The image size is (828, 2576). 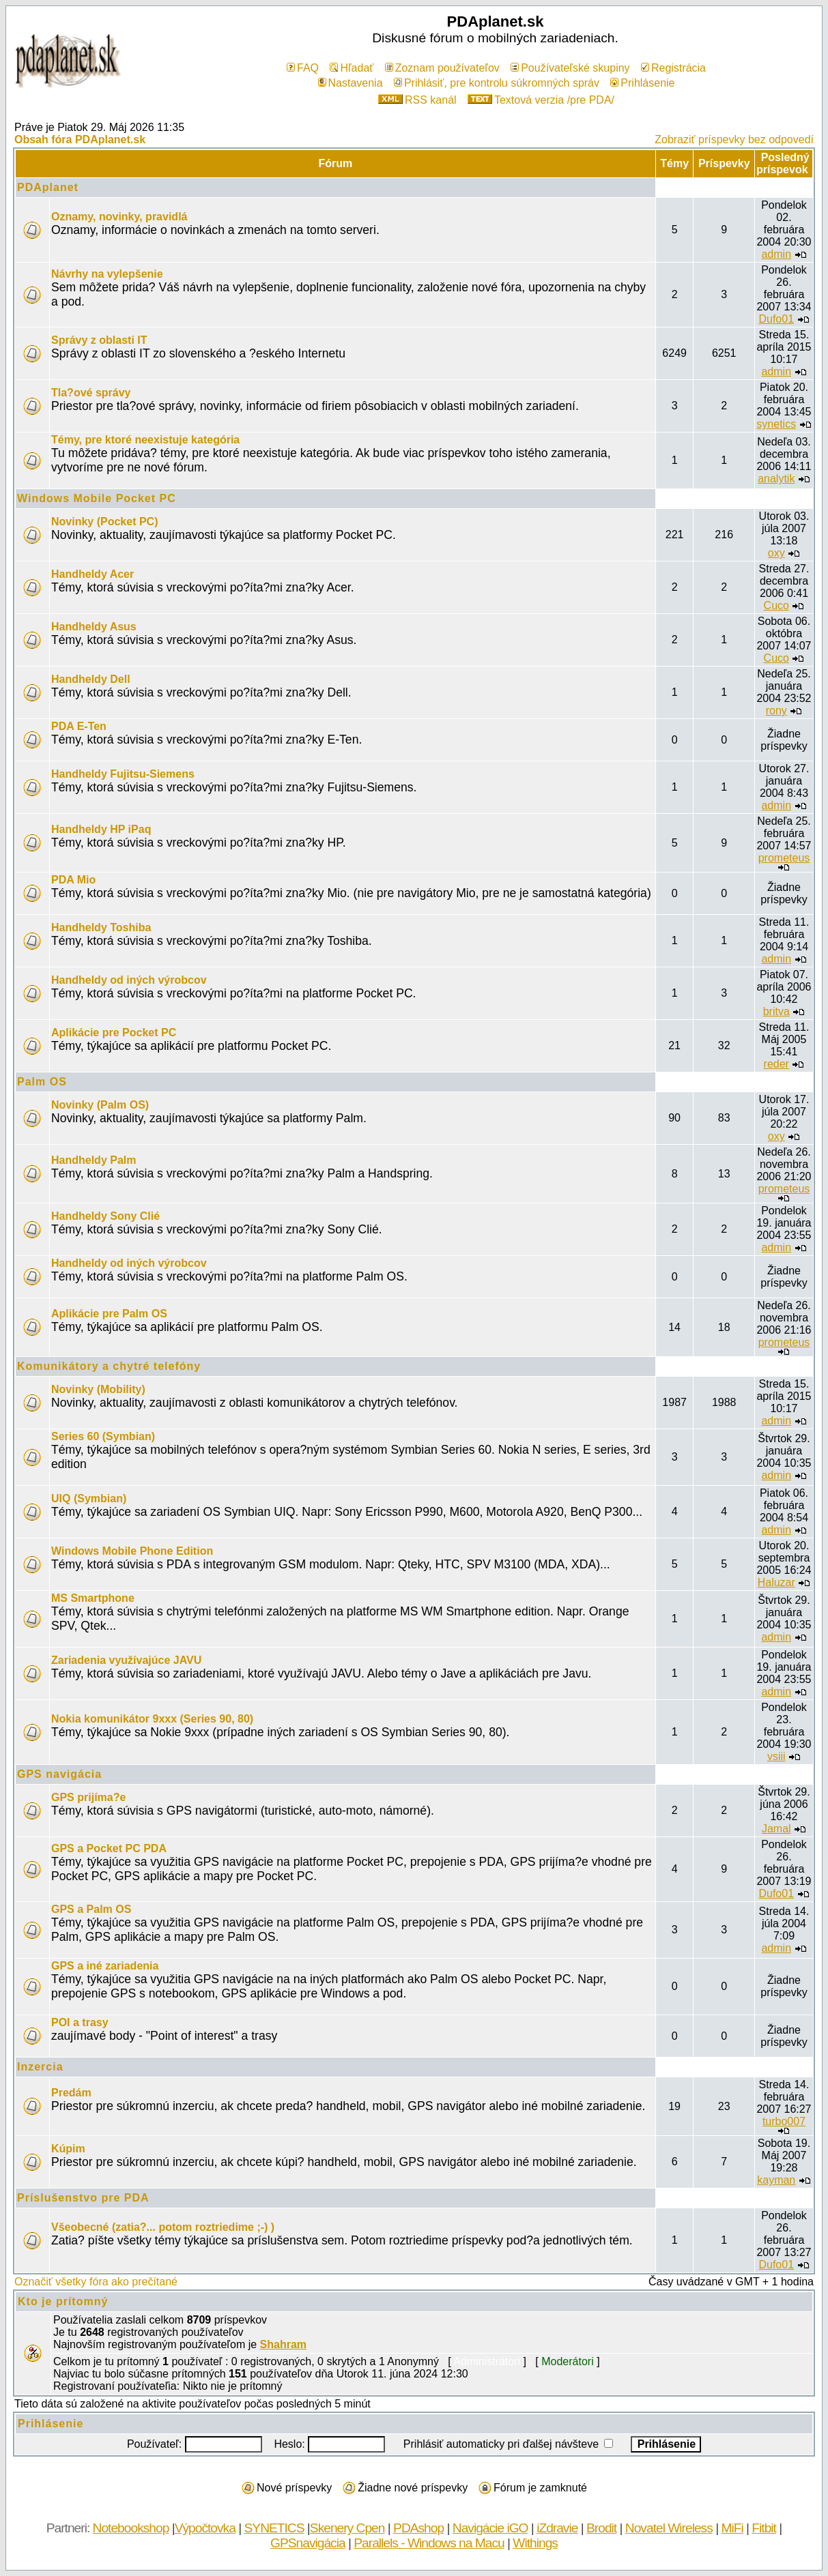 I want to click on Handheldy Asus, so click(x=94, y=626).